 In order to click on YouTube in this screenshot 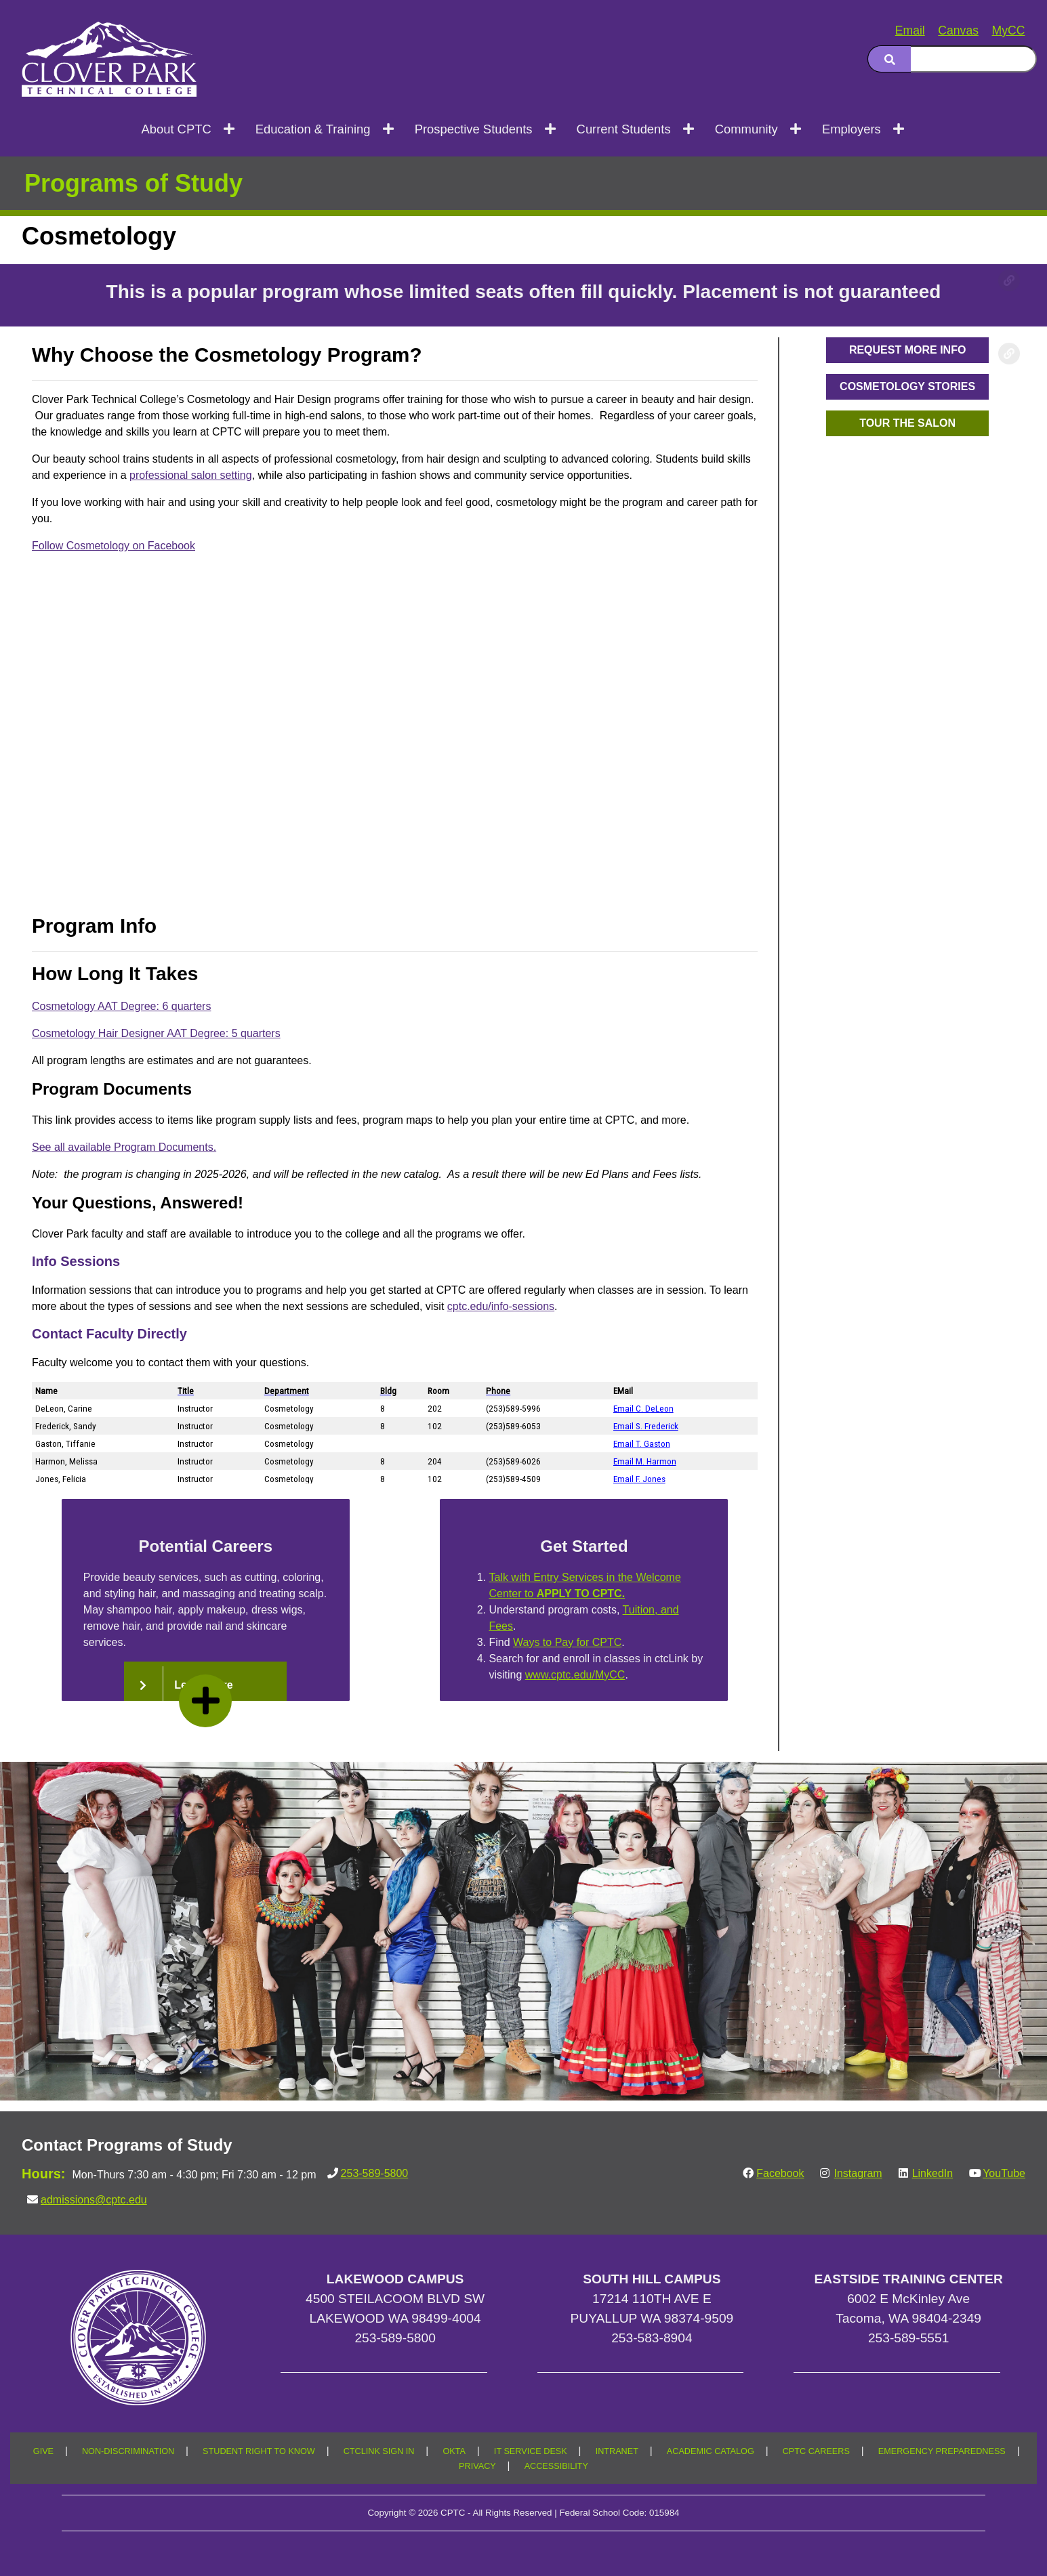, I will do `click(1004, 2173)`.